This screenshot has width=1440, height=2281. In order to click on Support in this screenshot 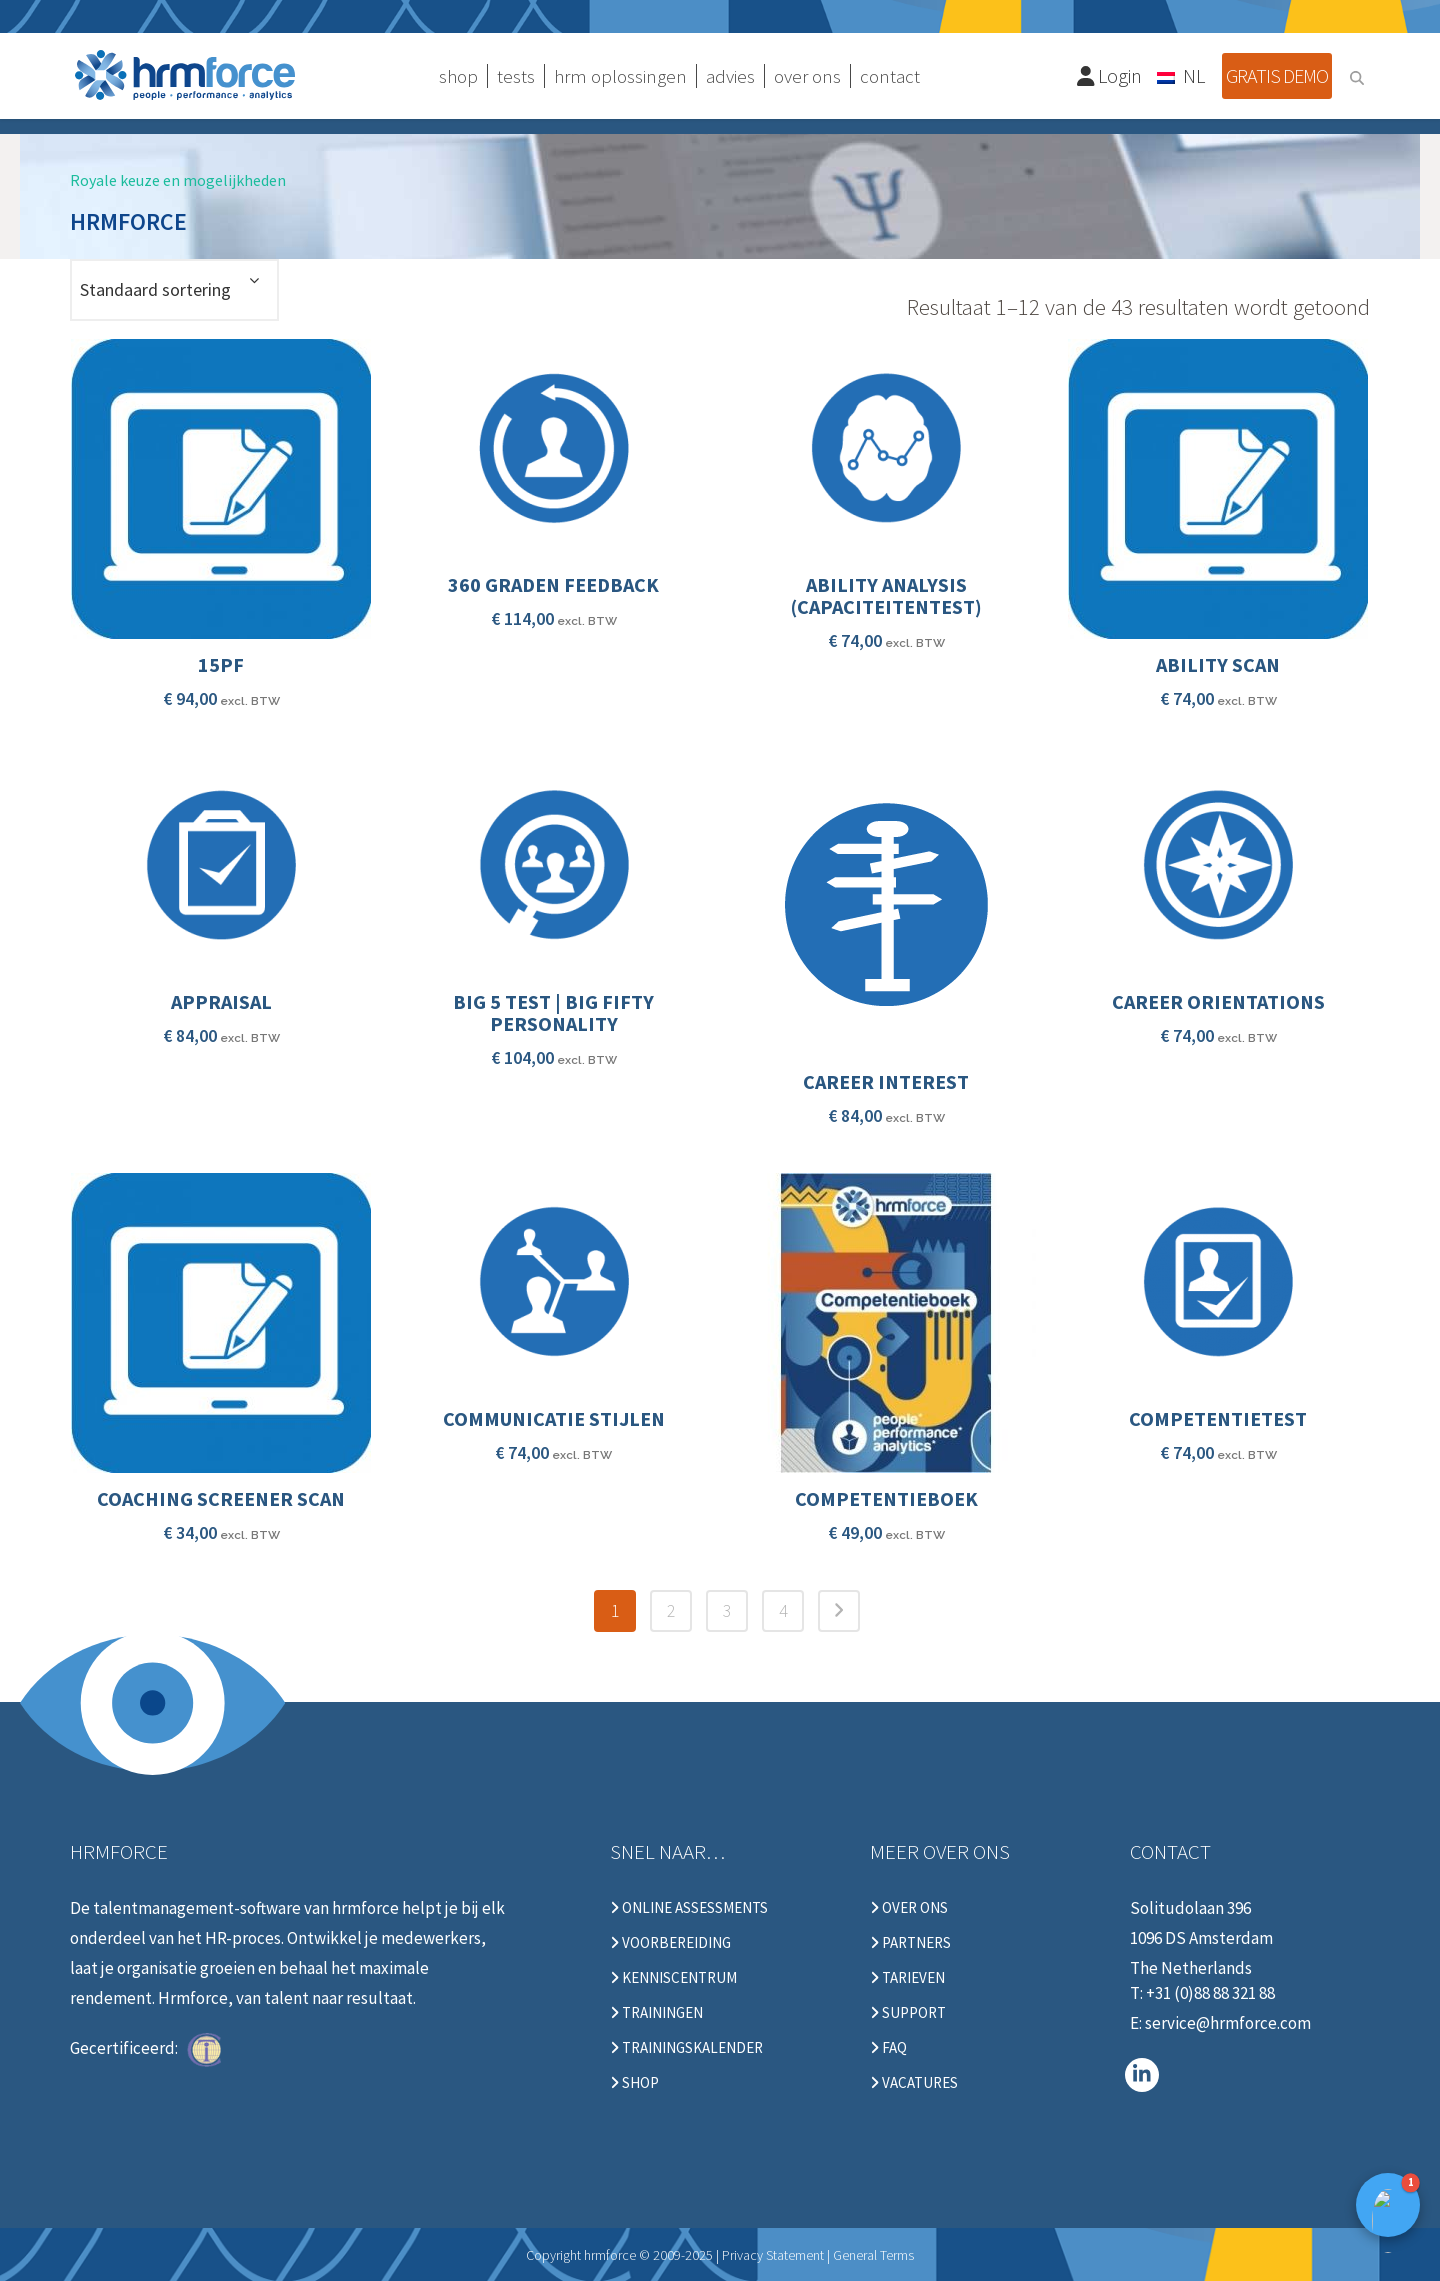, I will do `click(908, 2013)`.